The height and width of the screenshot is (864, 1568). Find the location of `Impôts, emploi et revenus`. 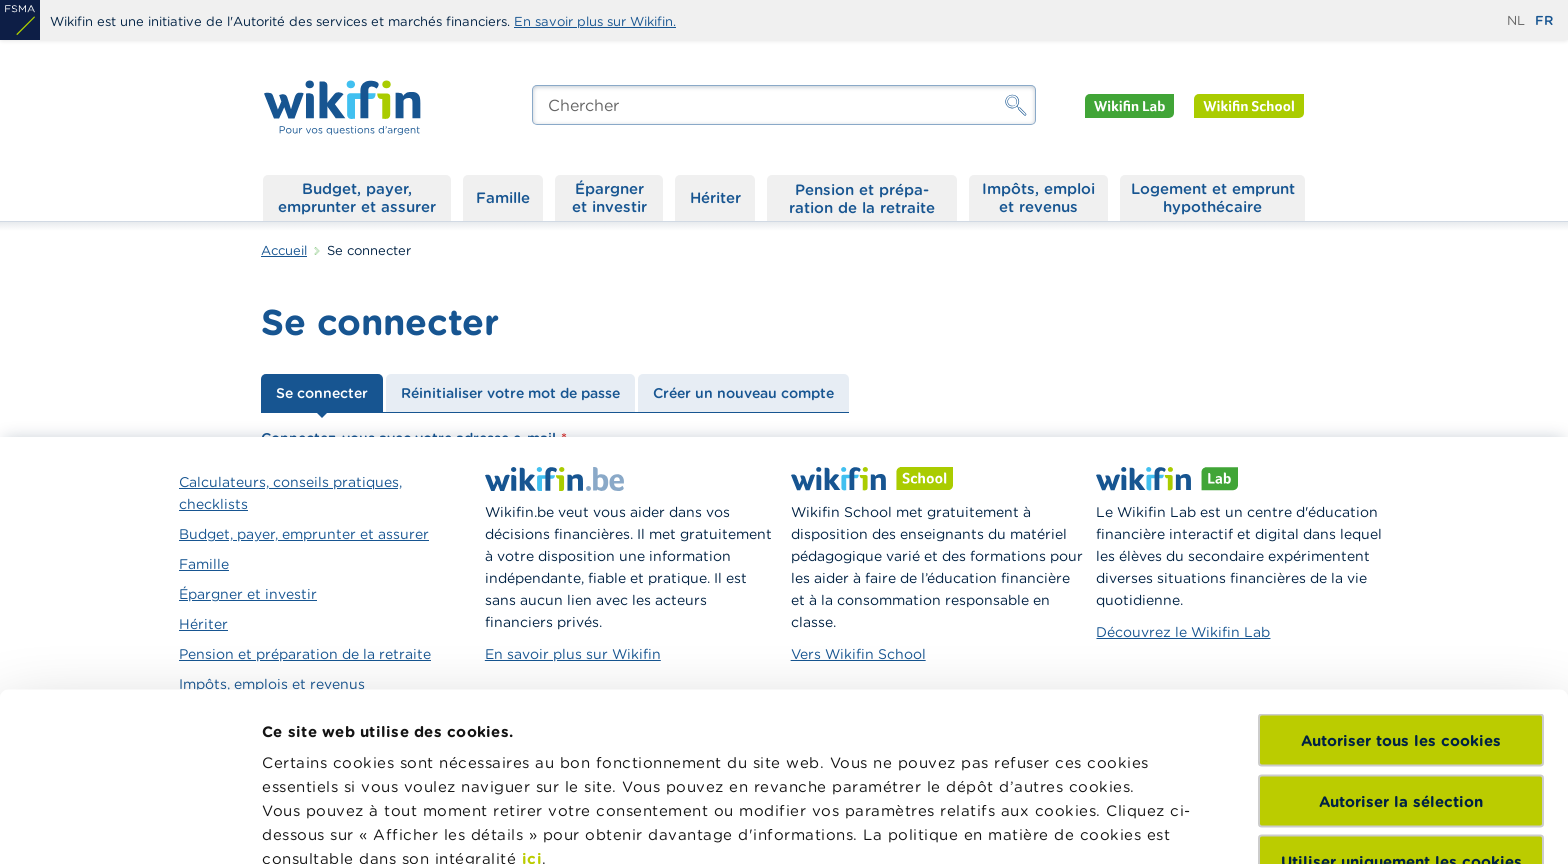

Impôts, emploi et revenus is located at coordinates (1038, 197).